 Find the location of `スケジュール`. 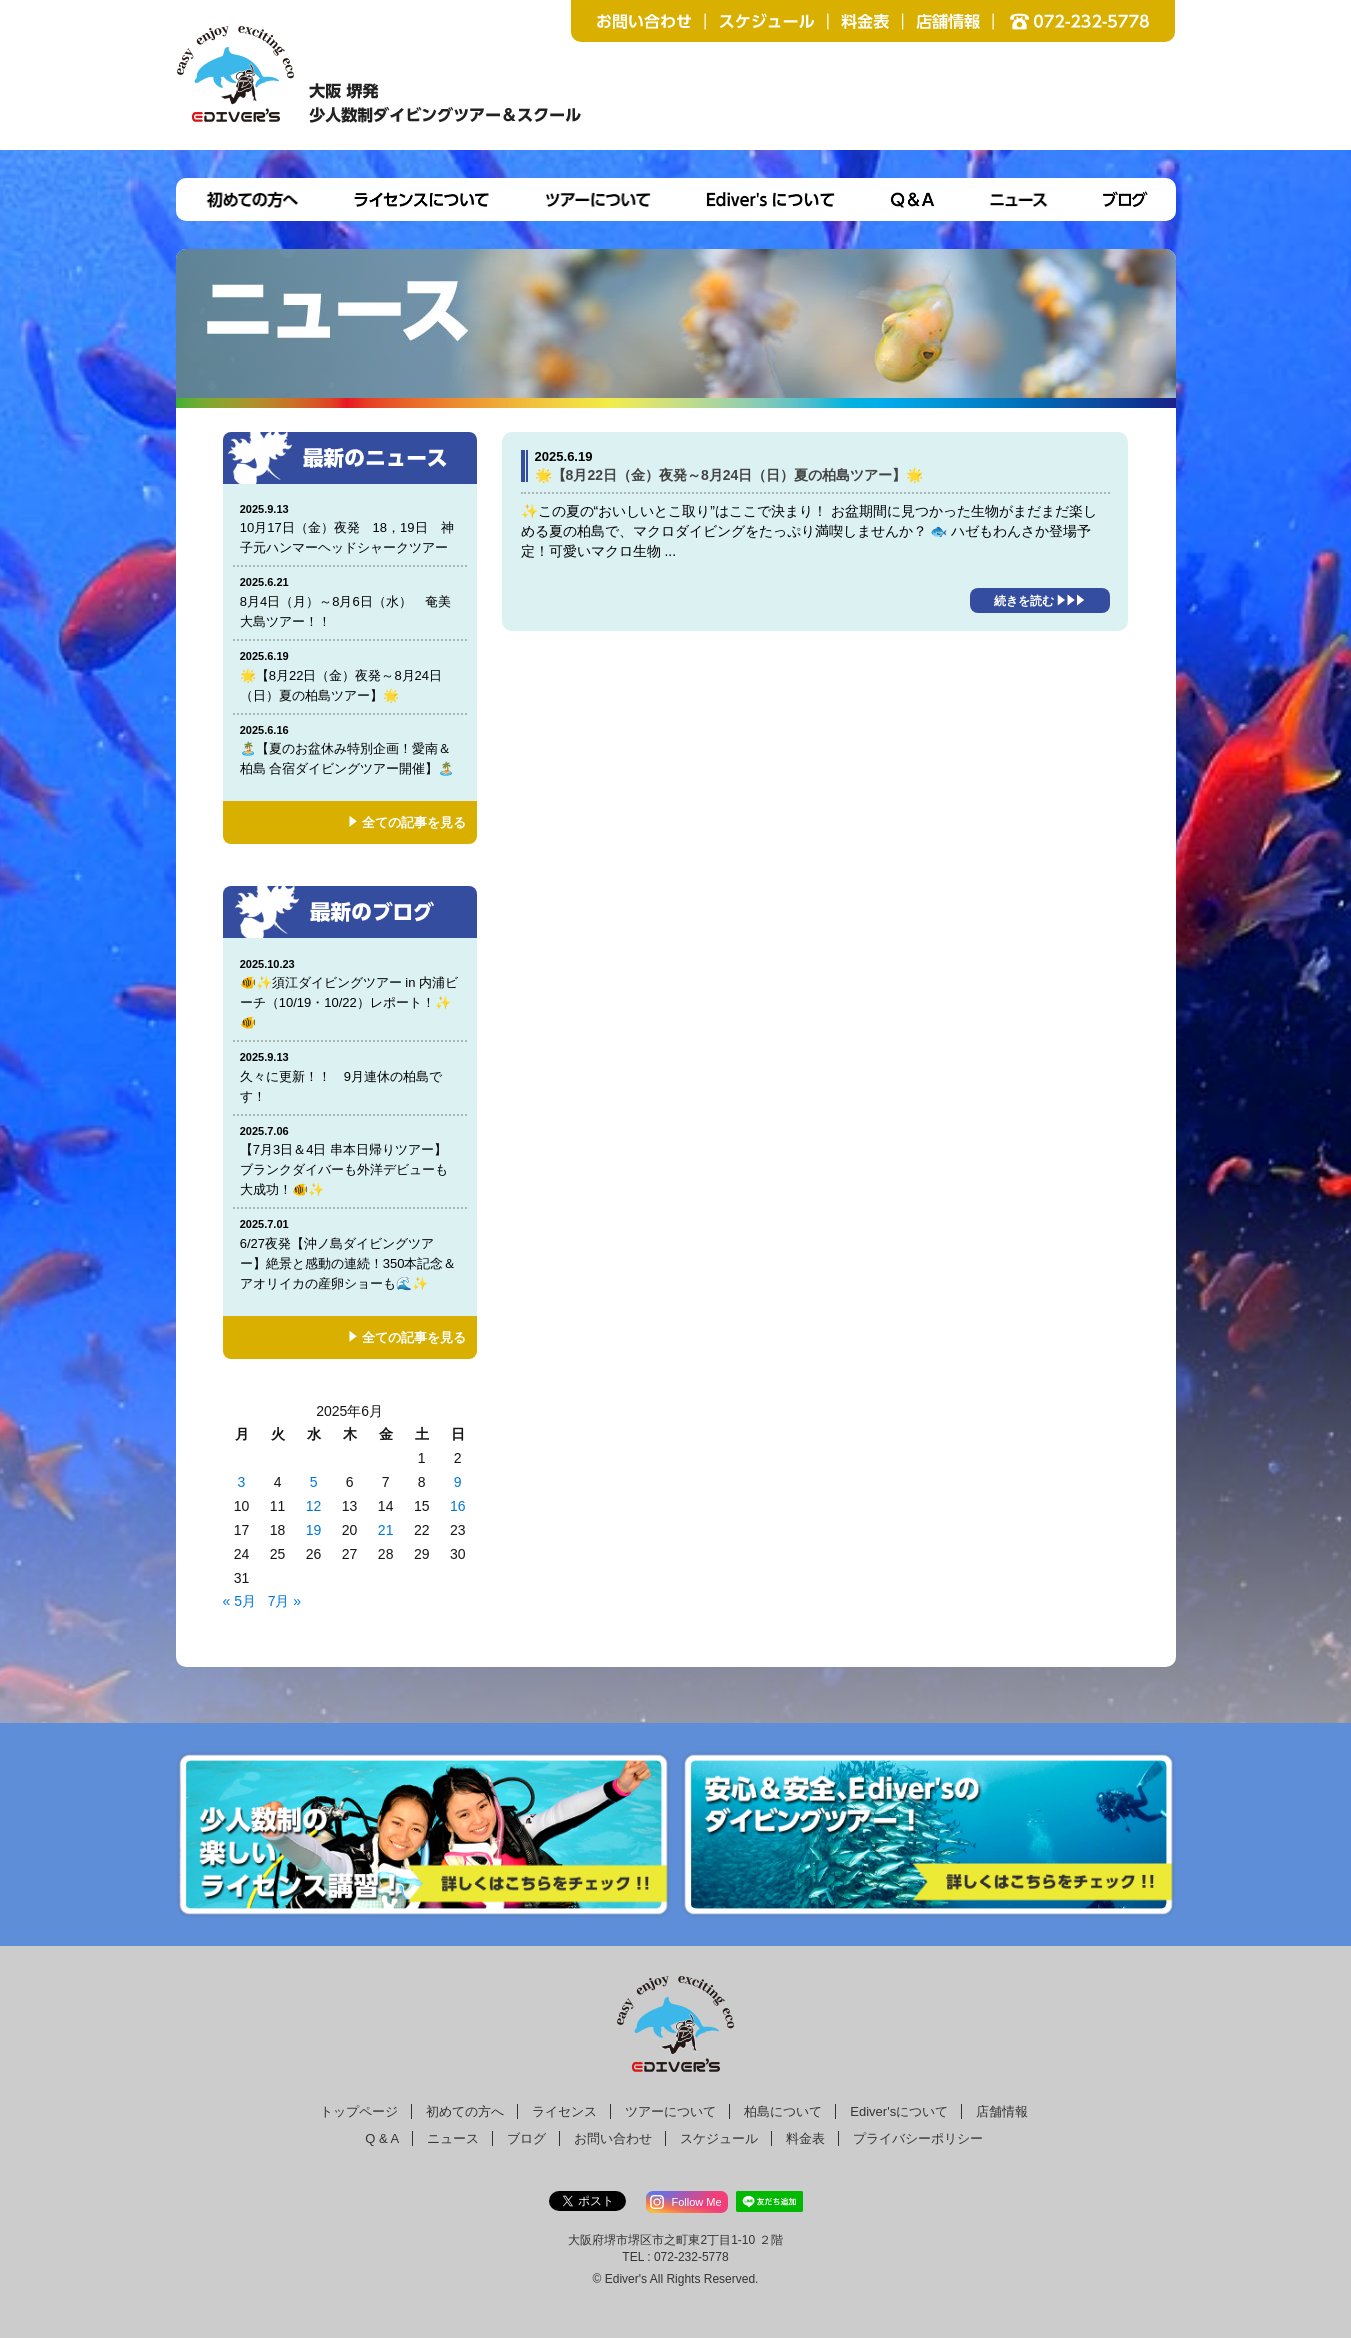

スケジュール is located at coordinates (719, 2138).